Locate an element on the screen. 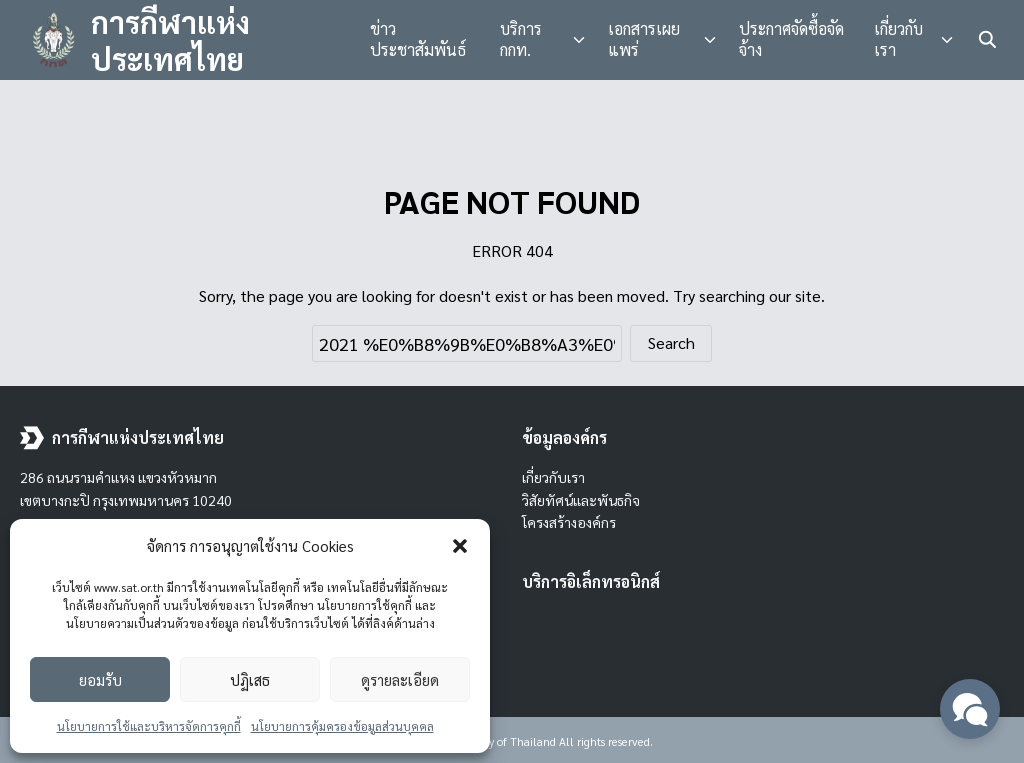  เกี่ยวกับเรา is located at coordinates (898, 39).